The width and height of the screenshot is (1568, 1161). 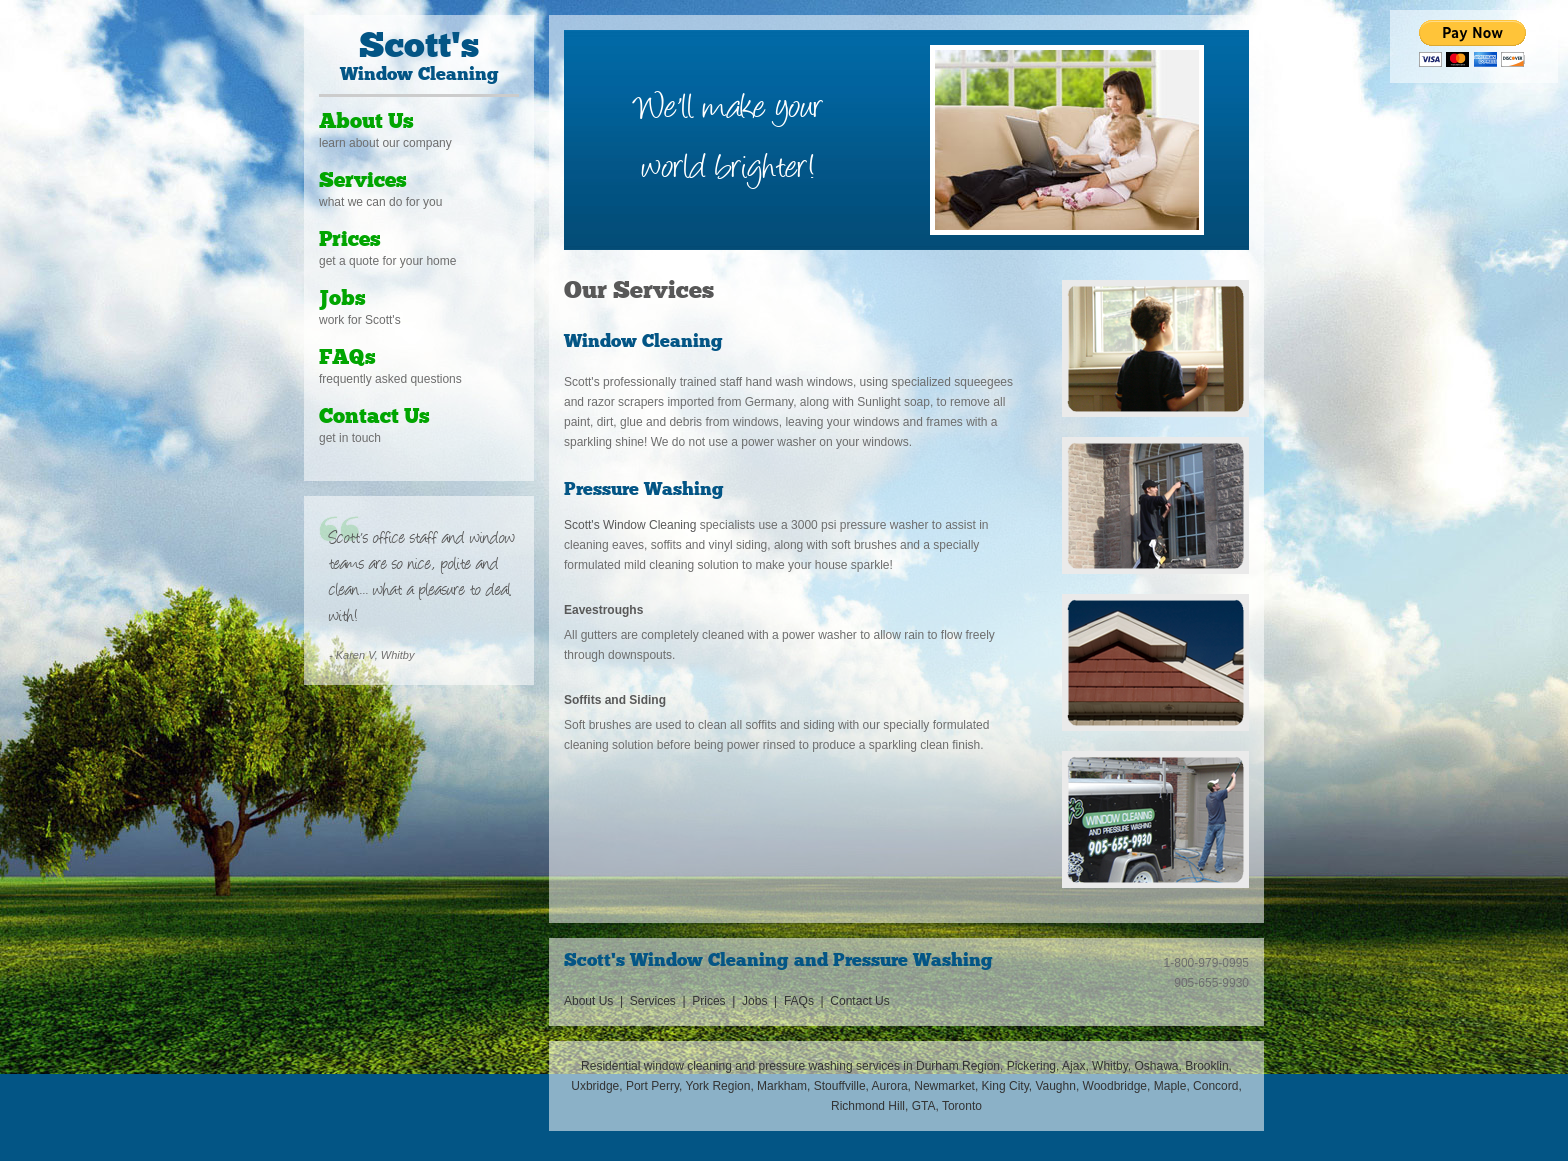 I want to click on Scott's Window Cleaning and Pressure Washing, so click(x=778, y=961).